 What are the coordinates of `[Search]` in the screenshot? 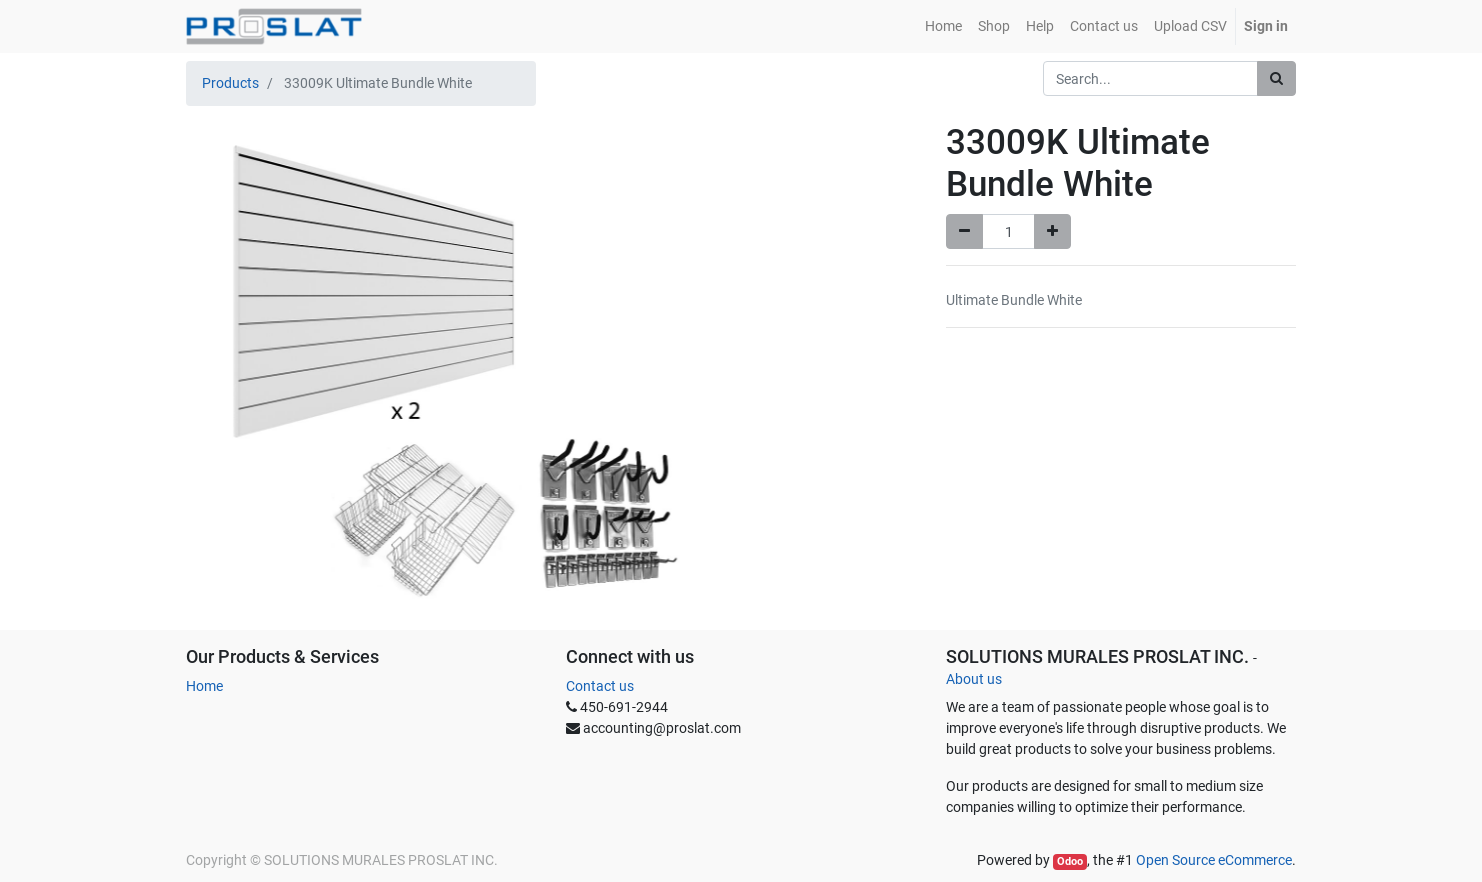 It's located at (1276, 78).